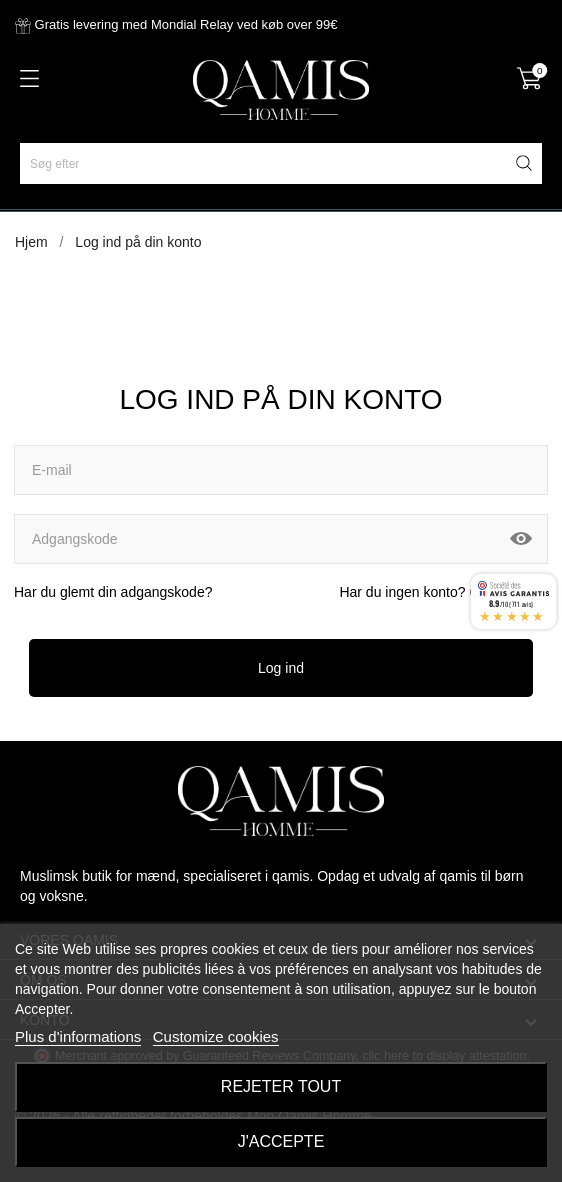 The image size is (562, 1182). What do you see at coordinates (281, 163) in the screenshot?
I see `[Søg efter]` at bounding box center [281, 163].